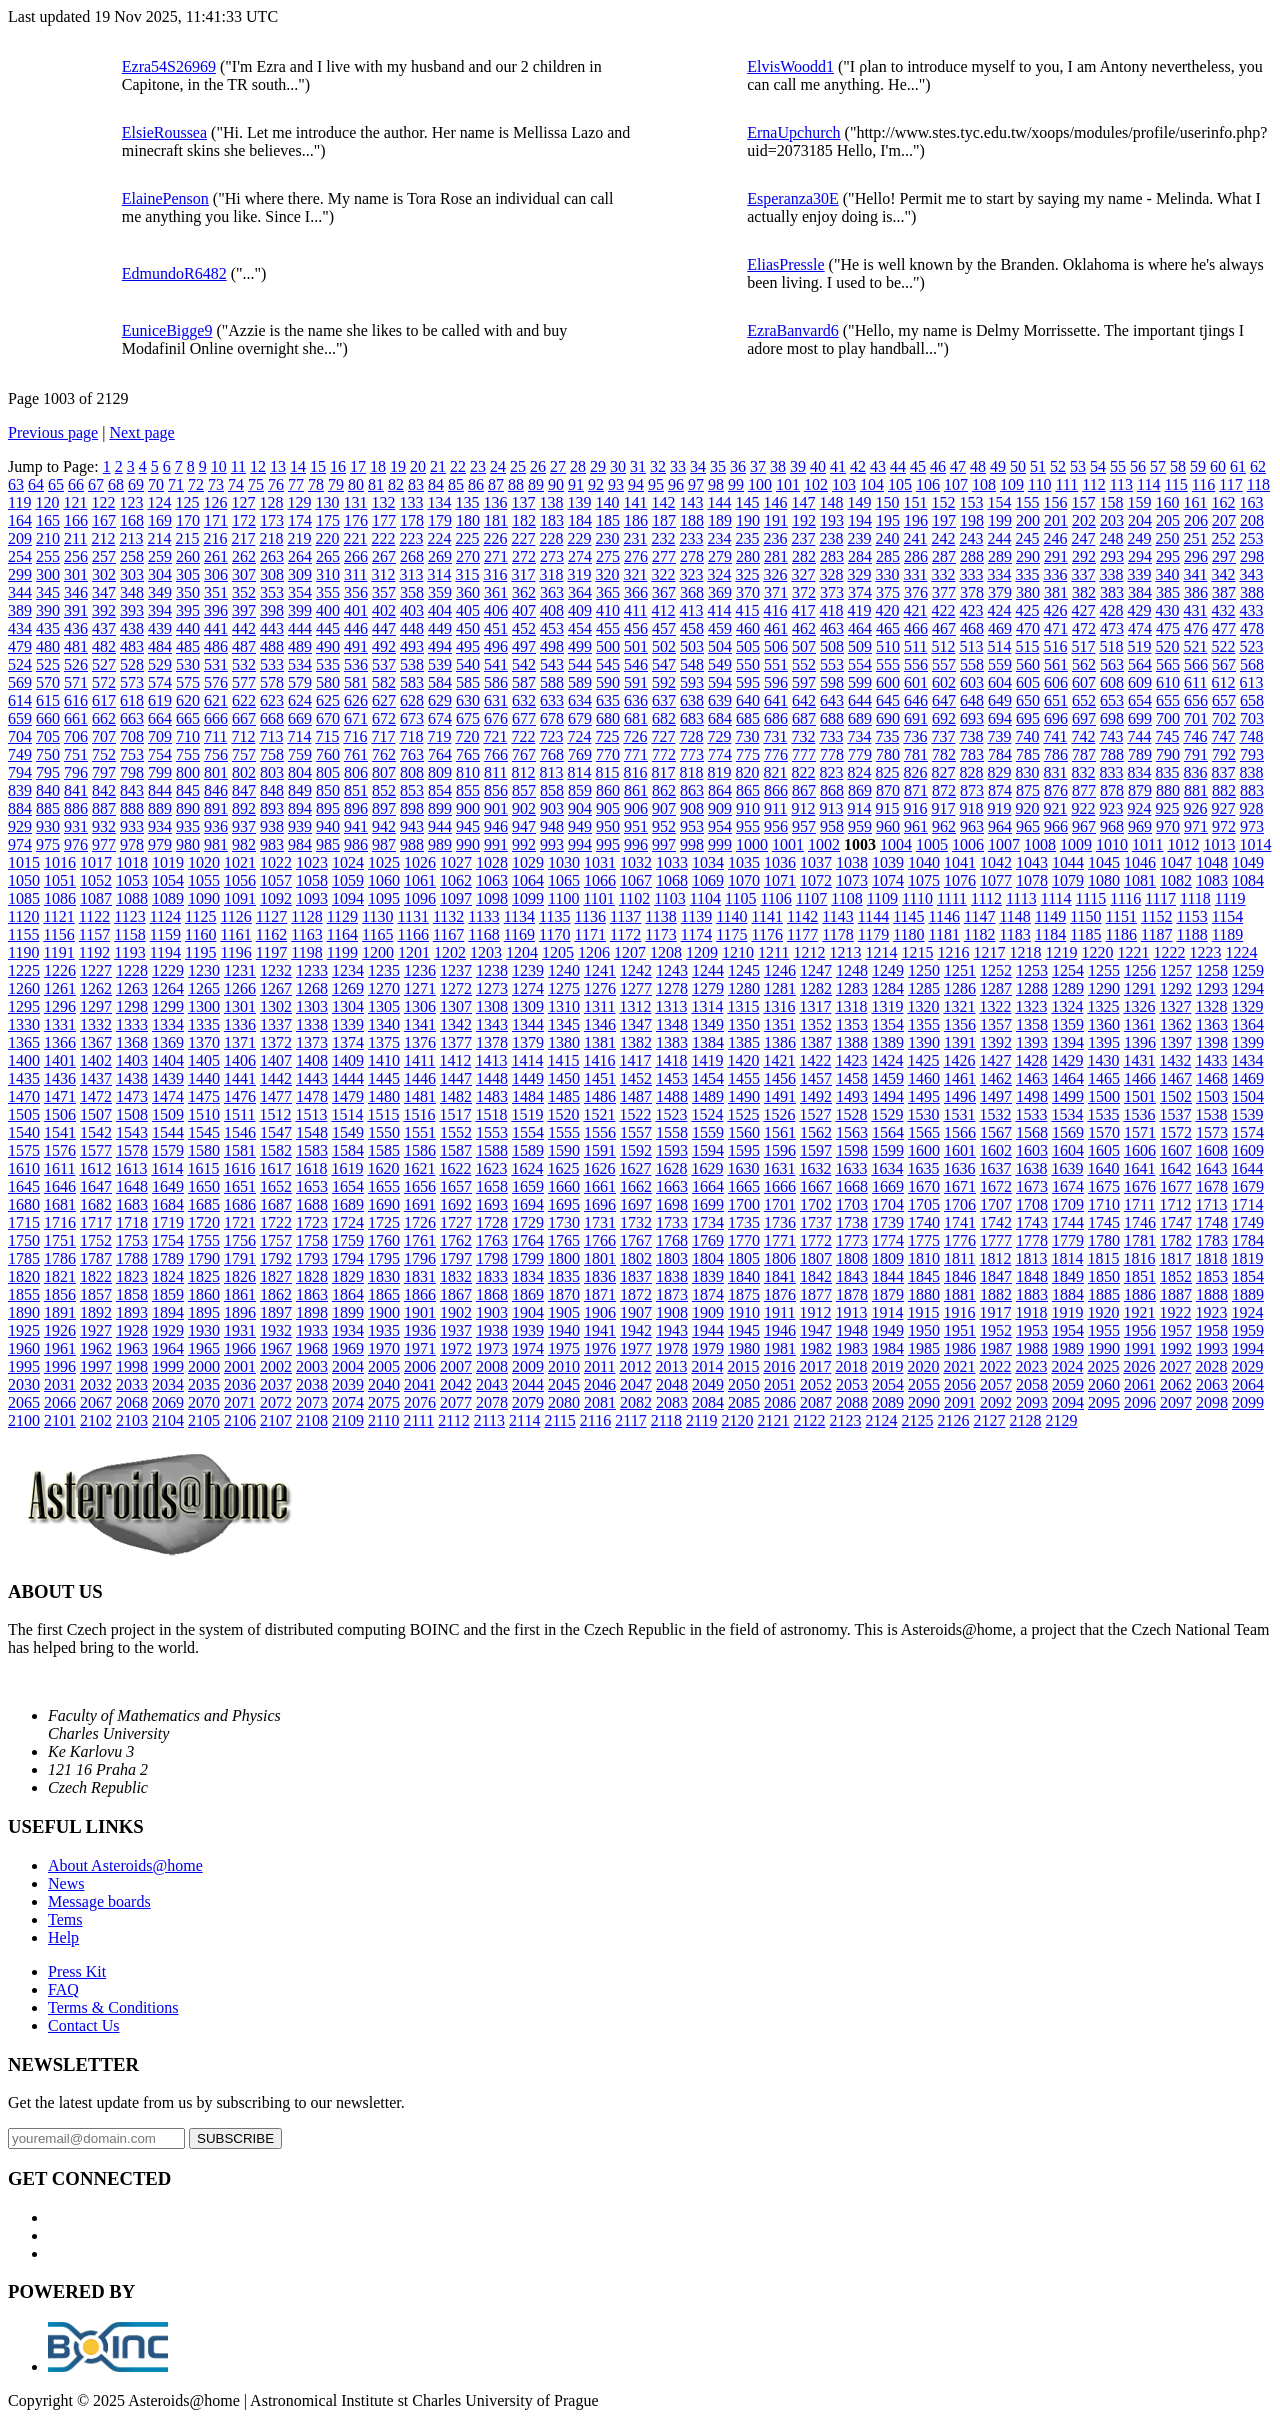  I want to click on 1283, so click(852, 988).